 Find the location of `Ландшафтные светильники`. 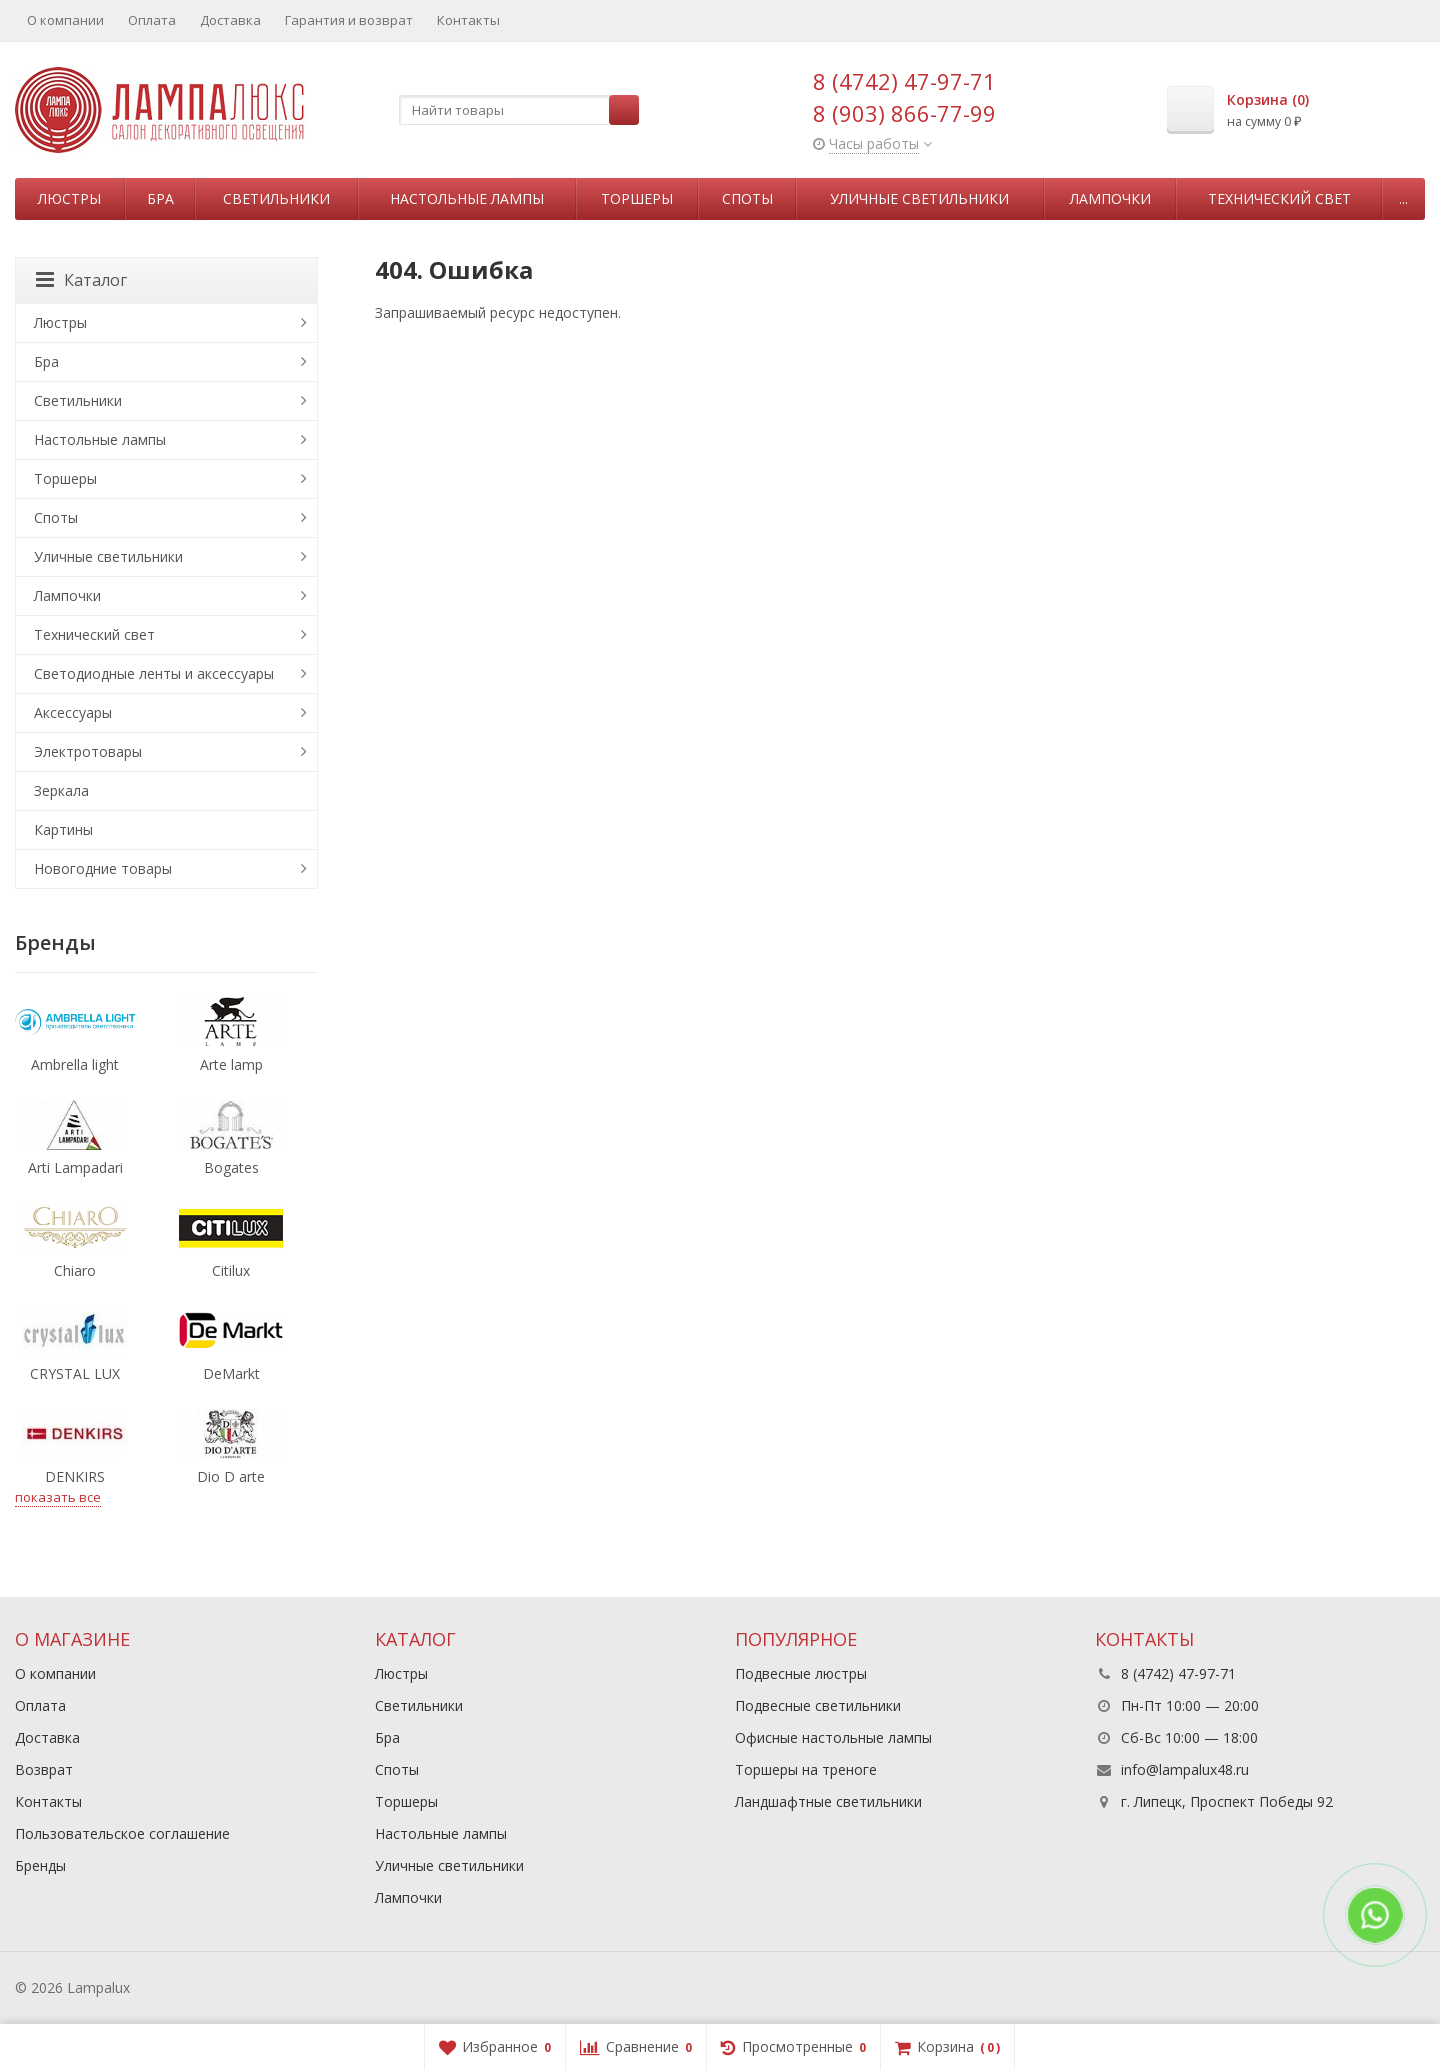

Ландшафтные светильники is located at coordinates (828, 1801).